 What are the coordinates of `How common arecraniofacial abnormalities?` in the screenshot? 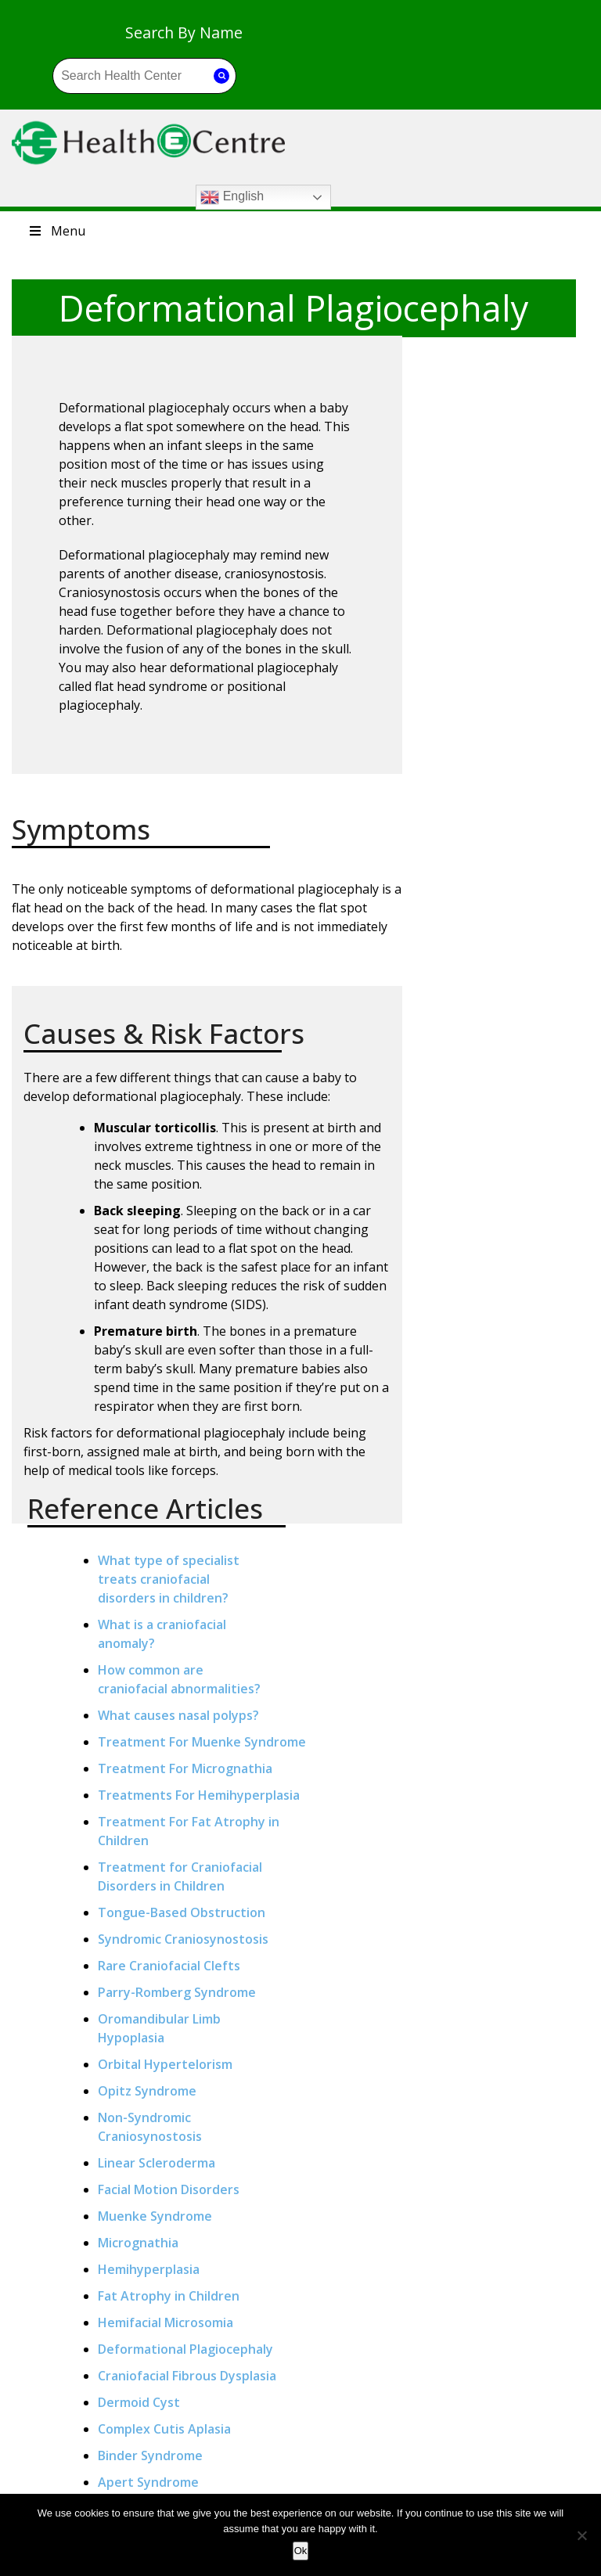 It's located at (496, 468).